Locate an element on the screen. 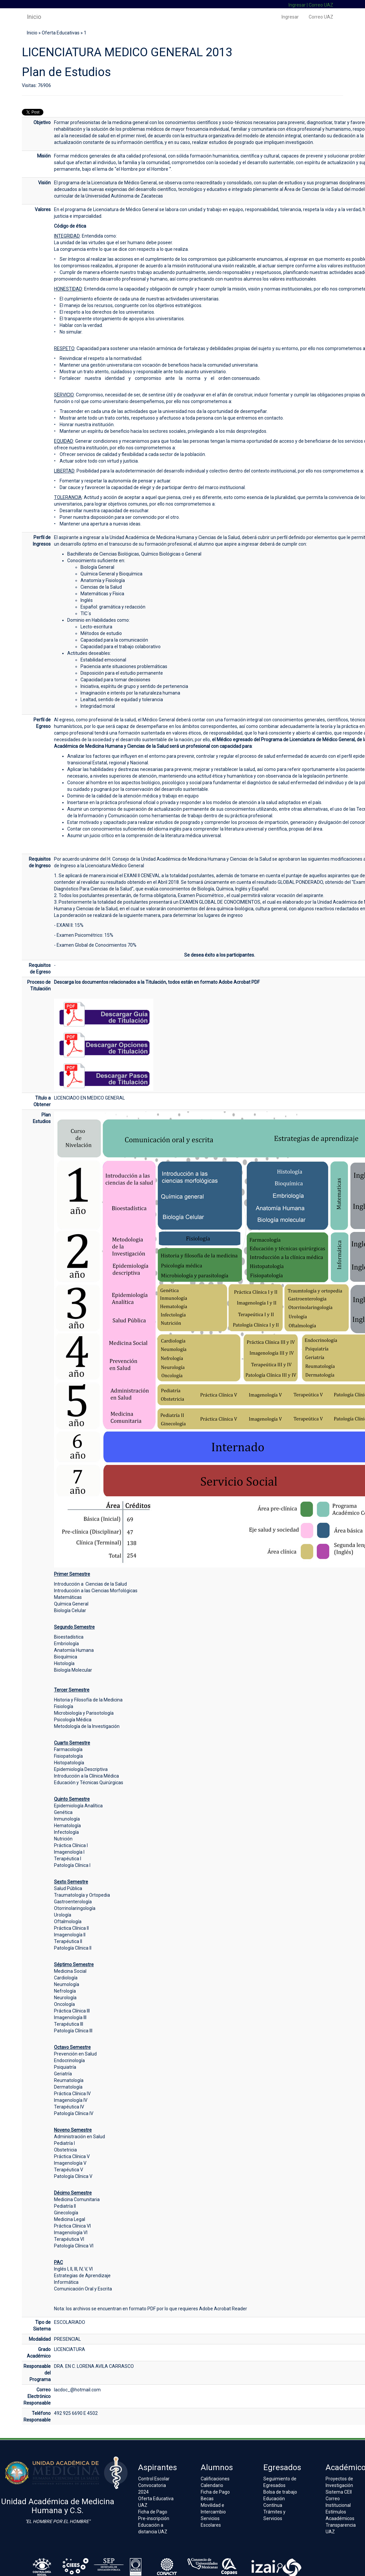 The image size is (365, 2576). Matemáticas is located at coordinates (68, 1597).